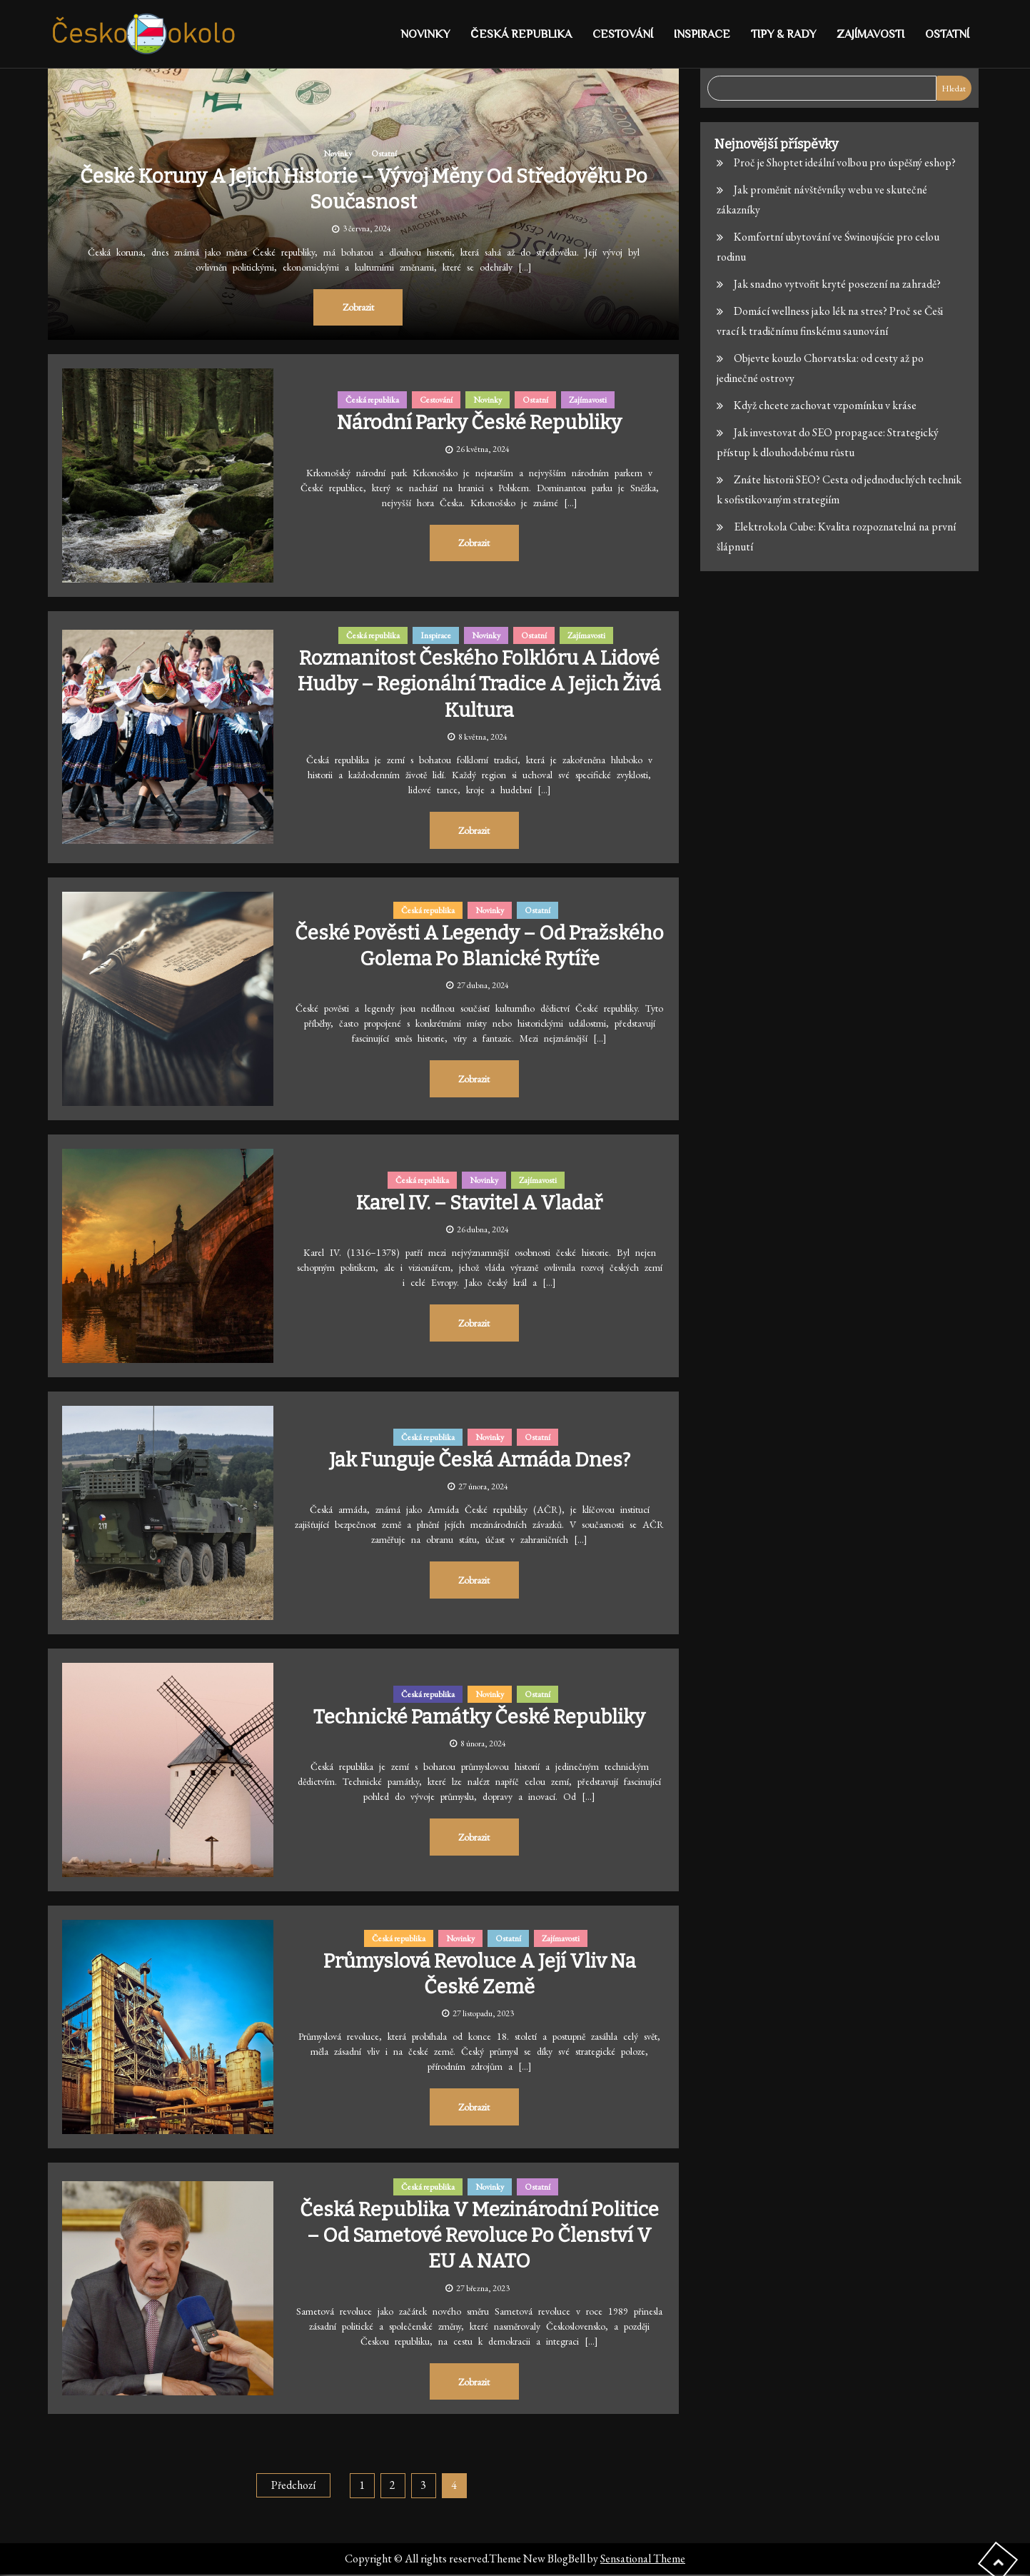 Image resolution: width=1030 pixels, height=2576 pixels. Describe the element at coordinates (479, 1459) in the screenshot. I see `Jak funguje česká armáda dnes?` at that location.